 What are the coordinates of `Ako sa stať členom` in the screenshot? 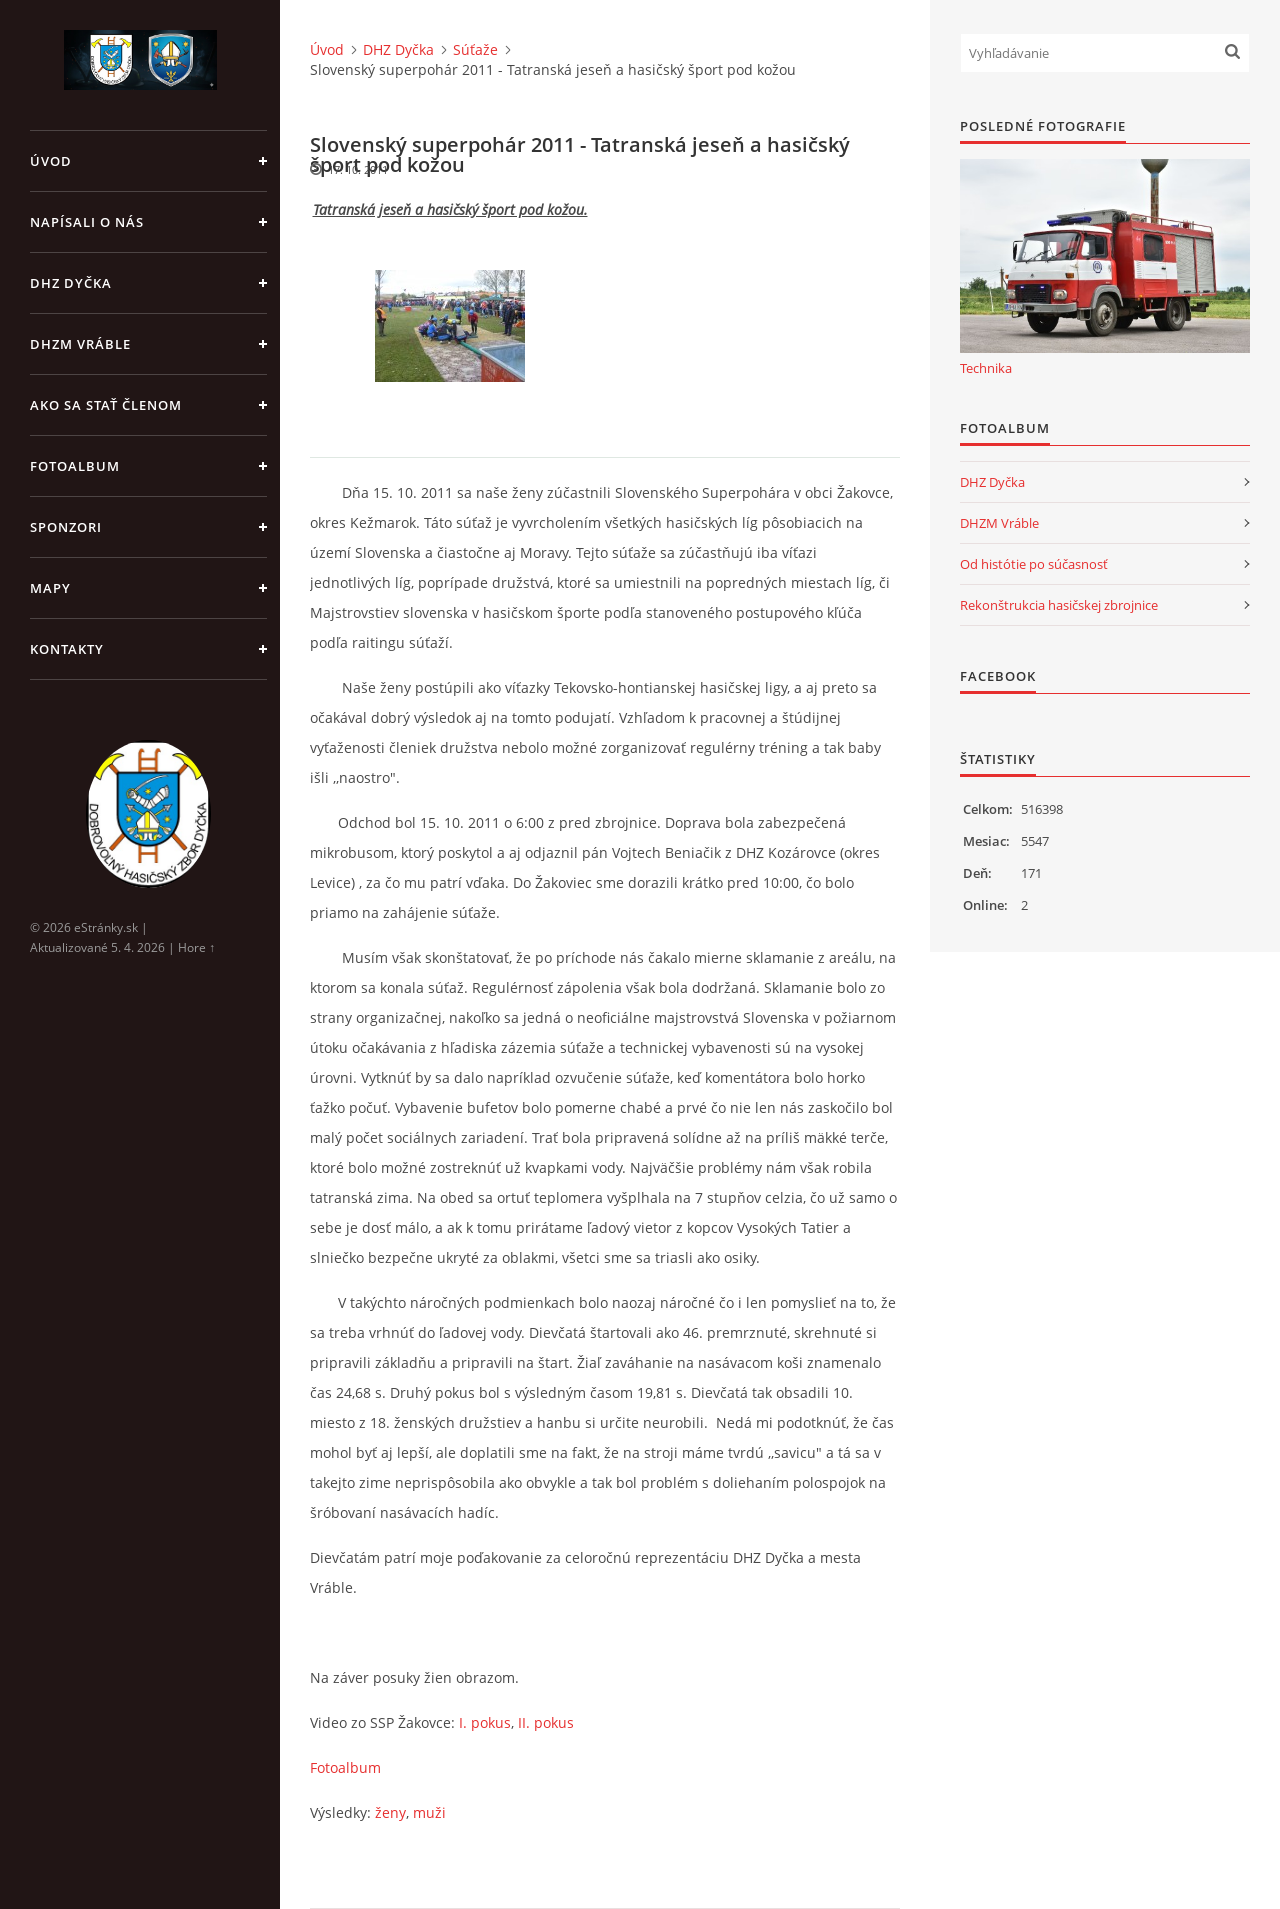 It's located at (106, 405).